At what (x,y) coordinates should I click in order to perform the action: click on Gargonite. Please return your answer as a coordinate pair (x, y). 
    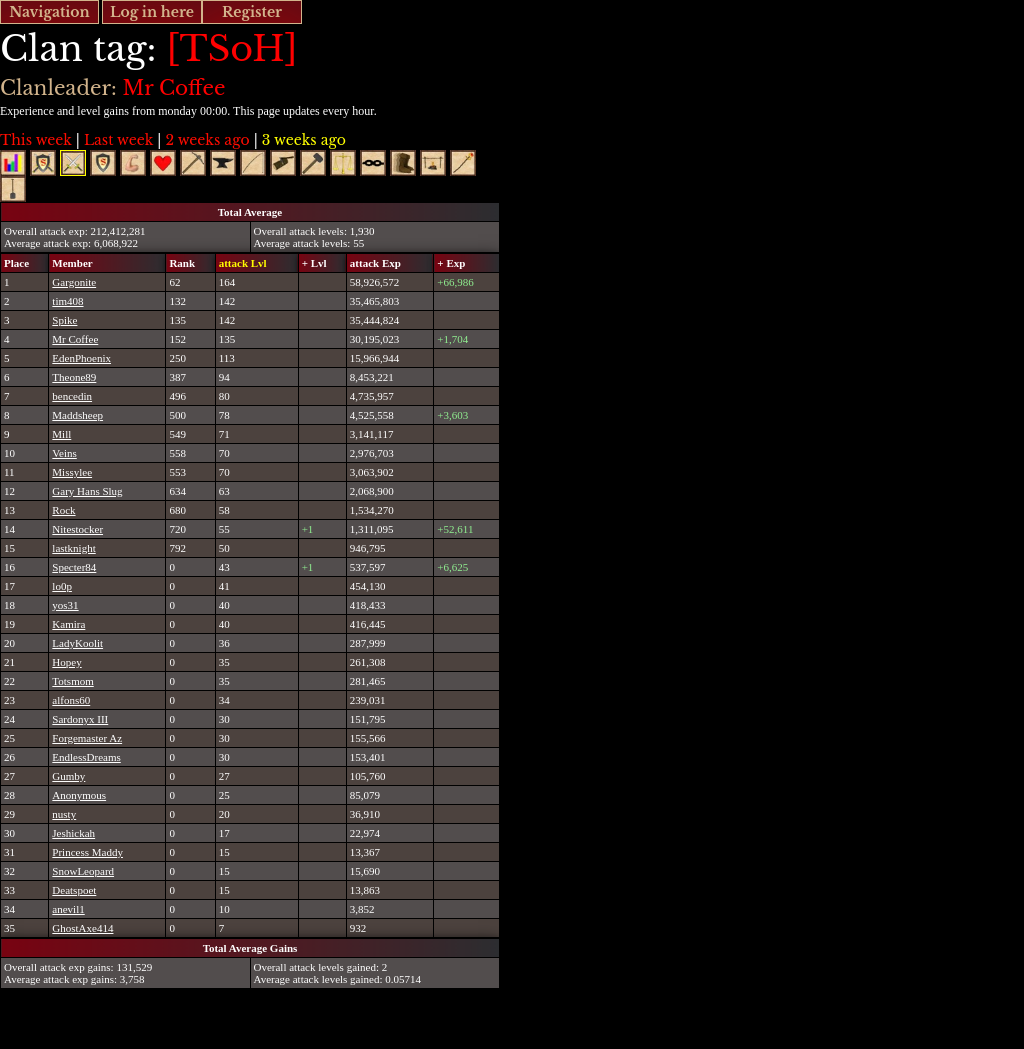
    Looking at the image, I should click on (74, 282).